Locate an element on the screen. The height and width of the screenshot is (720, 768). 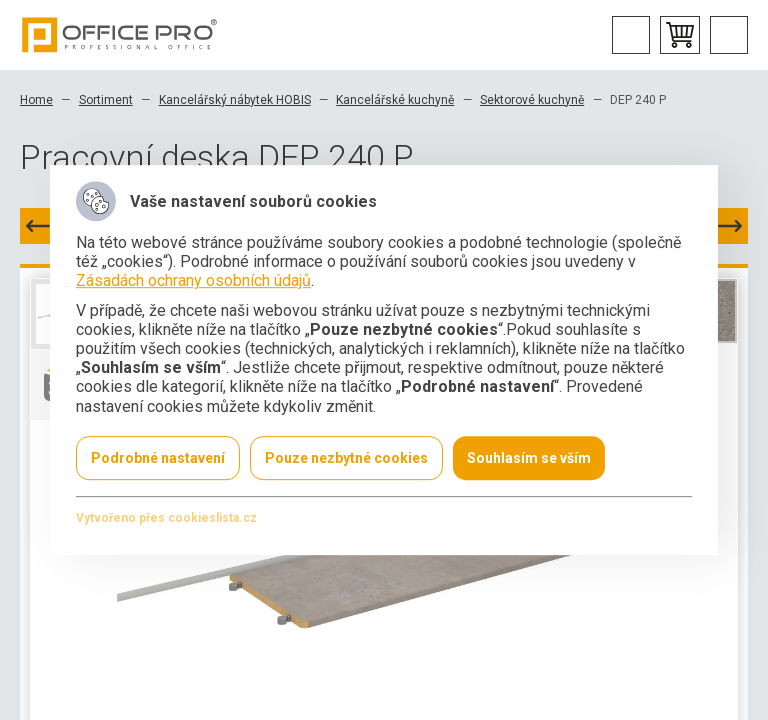
Vytvořeno přes cookieslista.cz is located at coordinates (166, 518).